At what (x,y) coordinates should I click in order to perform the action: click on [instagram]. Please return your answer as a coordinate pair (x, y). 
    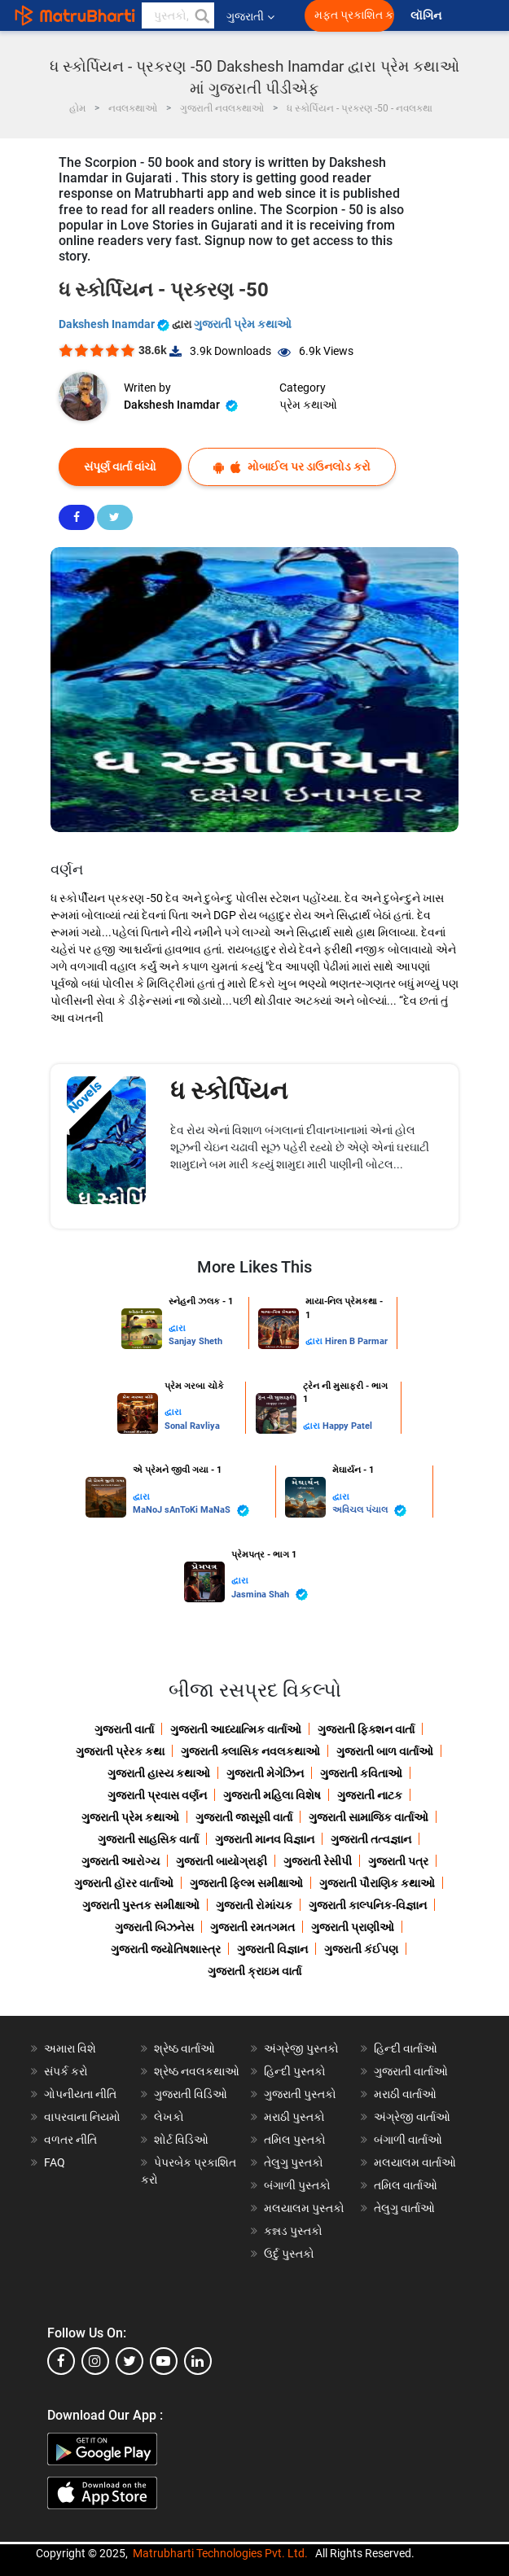
    Looking at the image, I should click on (95, 2361).